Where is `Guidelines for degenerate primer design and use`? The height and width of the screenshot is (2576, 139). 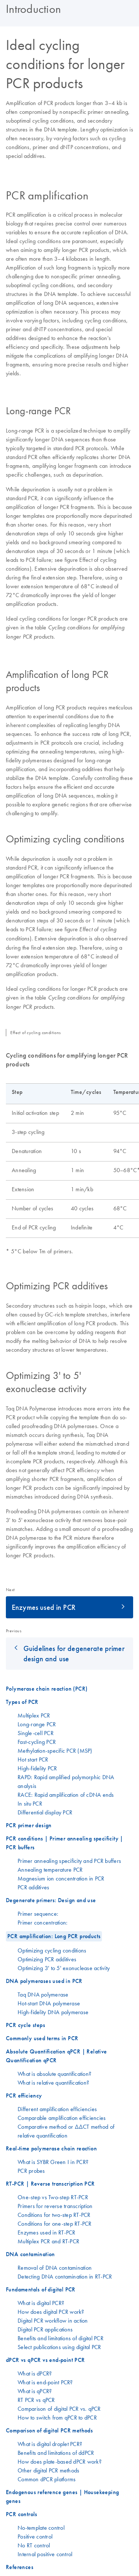
Guidelines for degenerate primer design and use is located at coordinates (74, 1653).